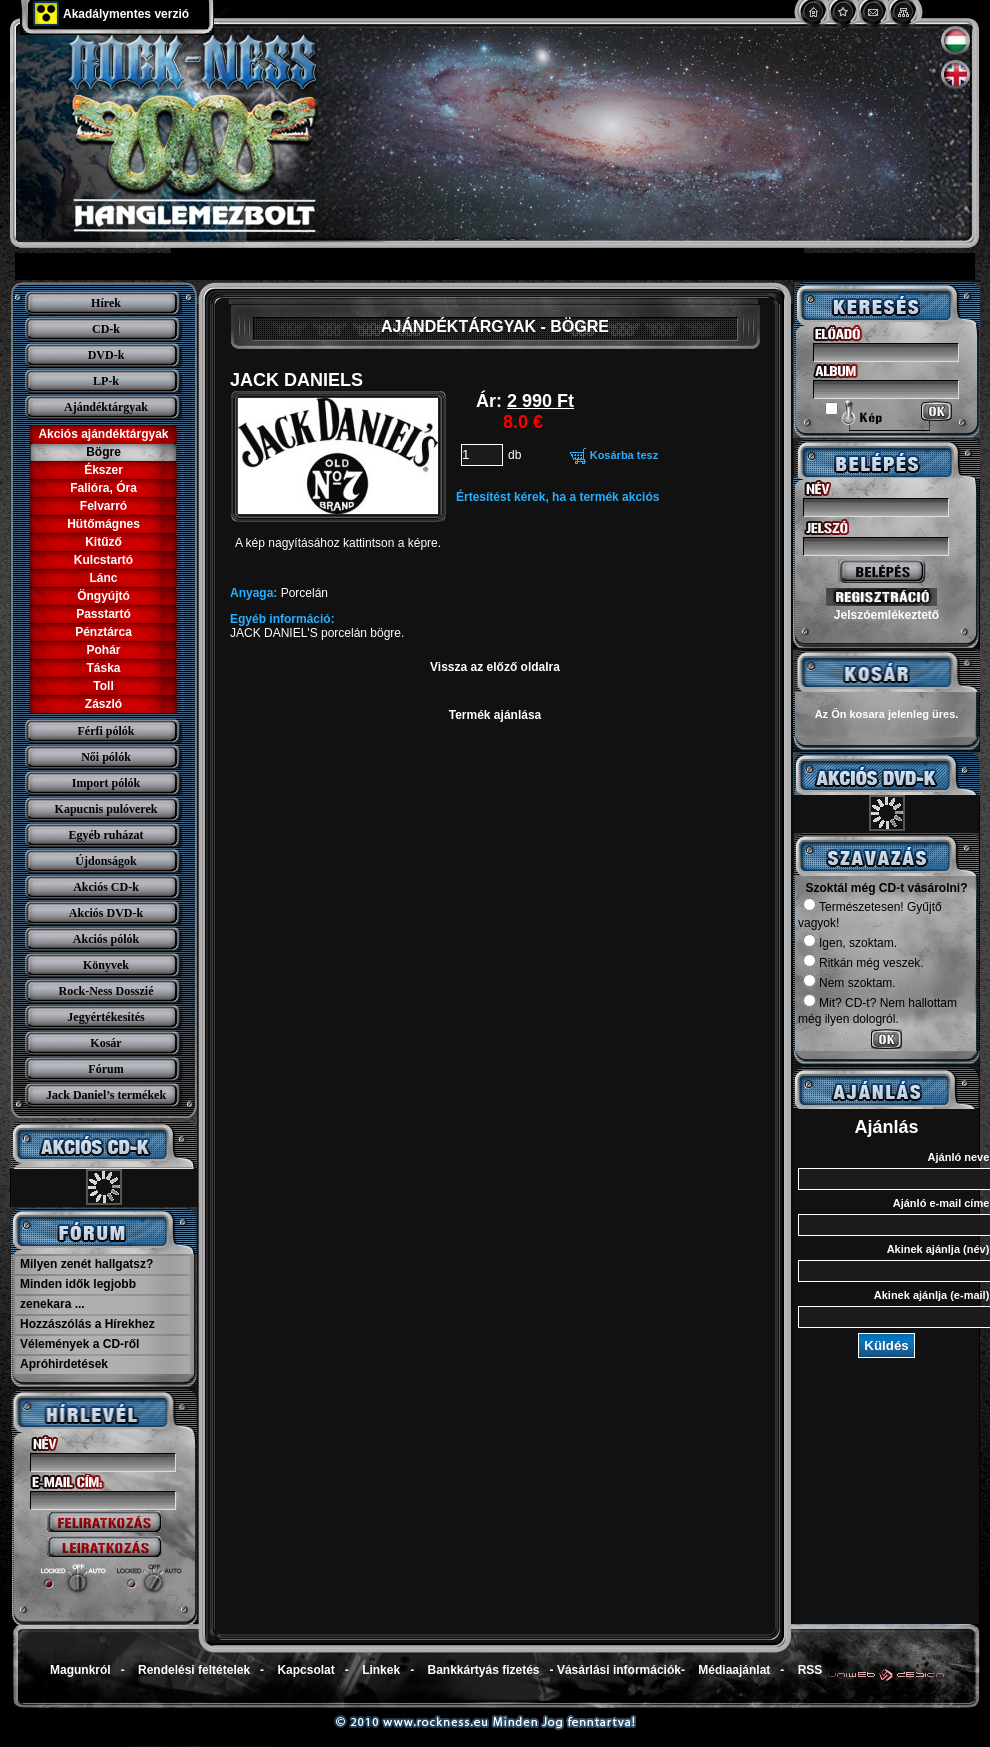 The image size is (990, 1747). I want to click on Médiaajánlat, so click(734, 1670).